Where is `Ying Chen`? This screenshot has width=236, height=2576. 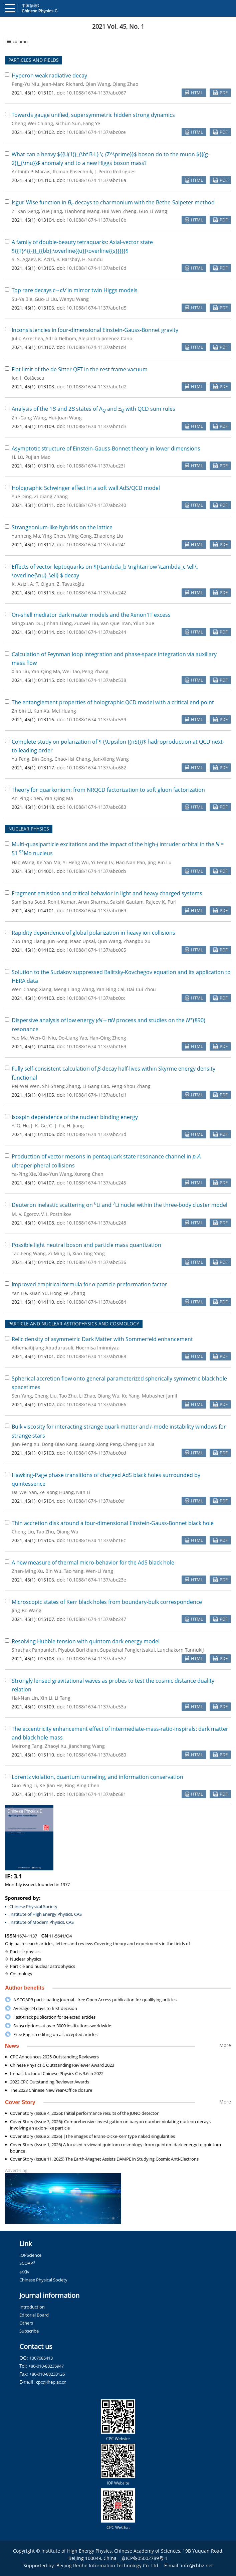 Ying Chen is located at coordinates (53, 536).